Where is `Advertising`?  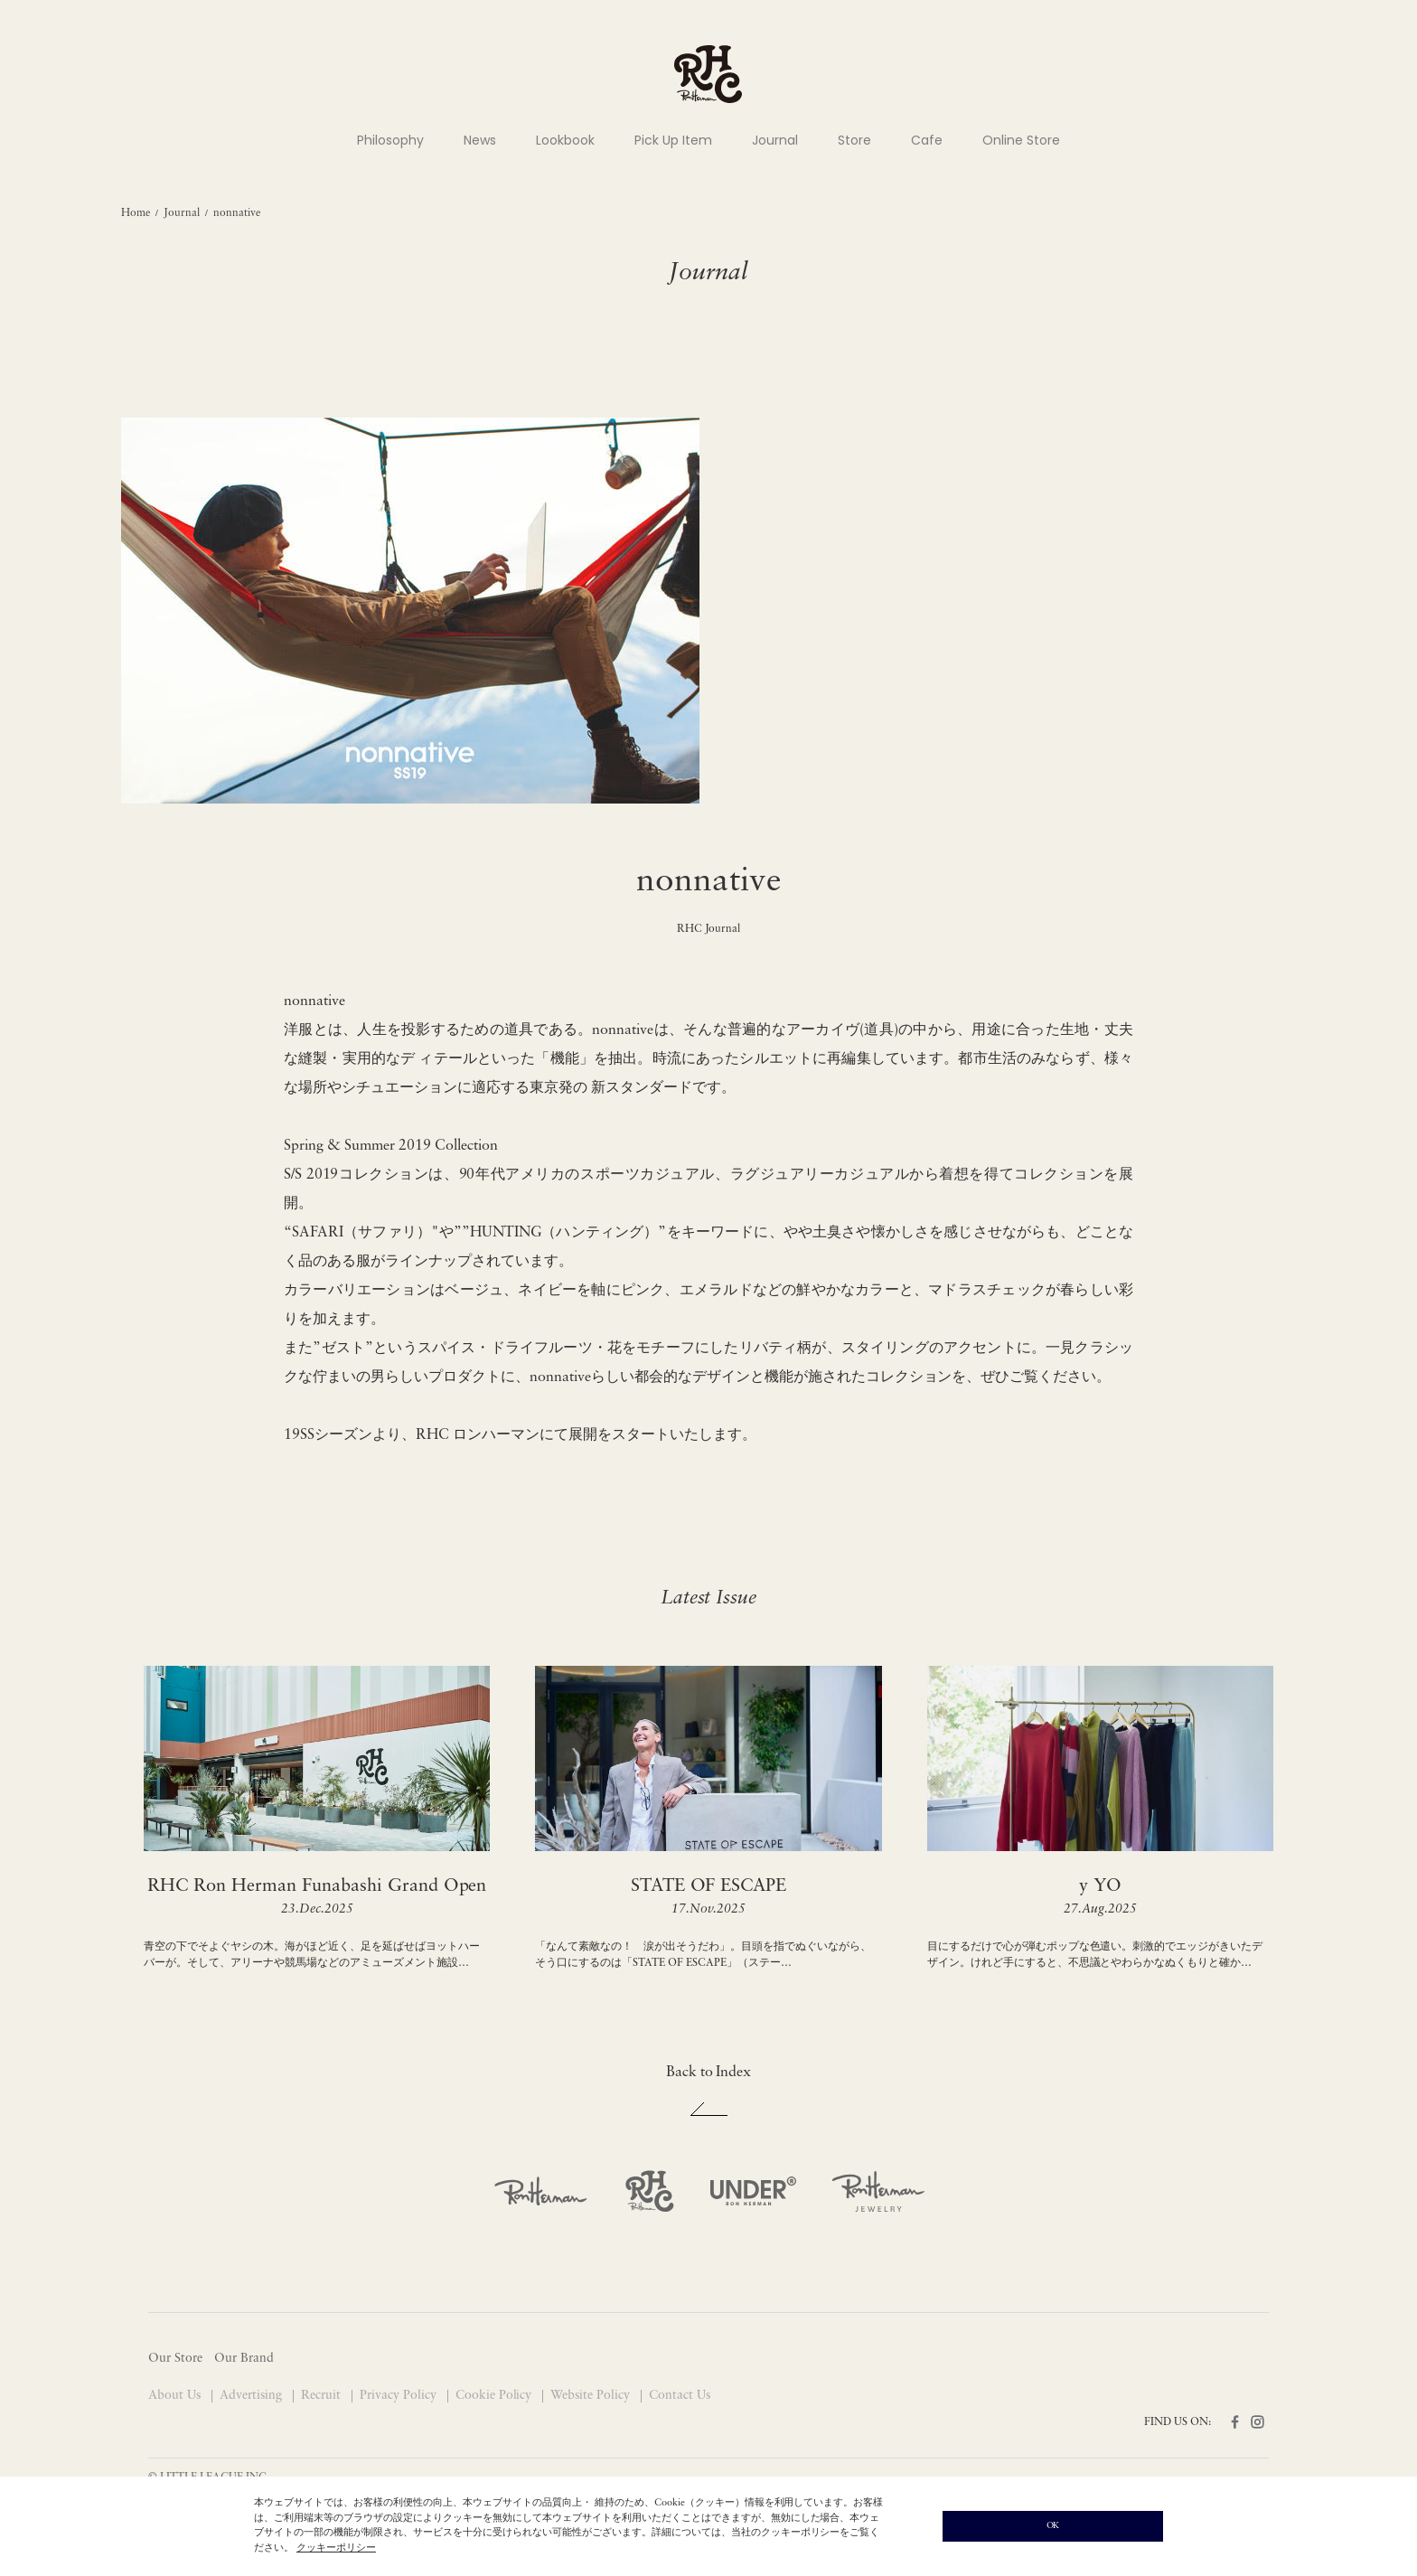
Advertising is located at coordinates (253, 2395).